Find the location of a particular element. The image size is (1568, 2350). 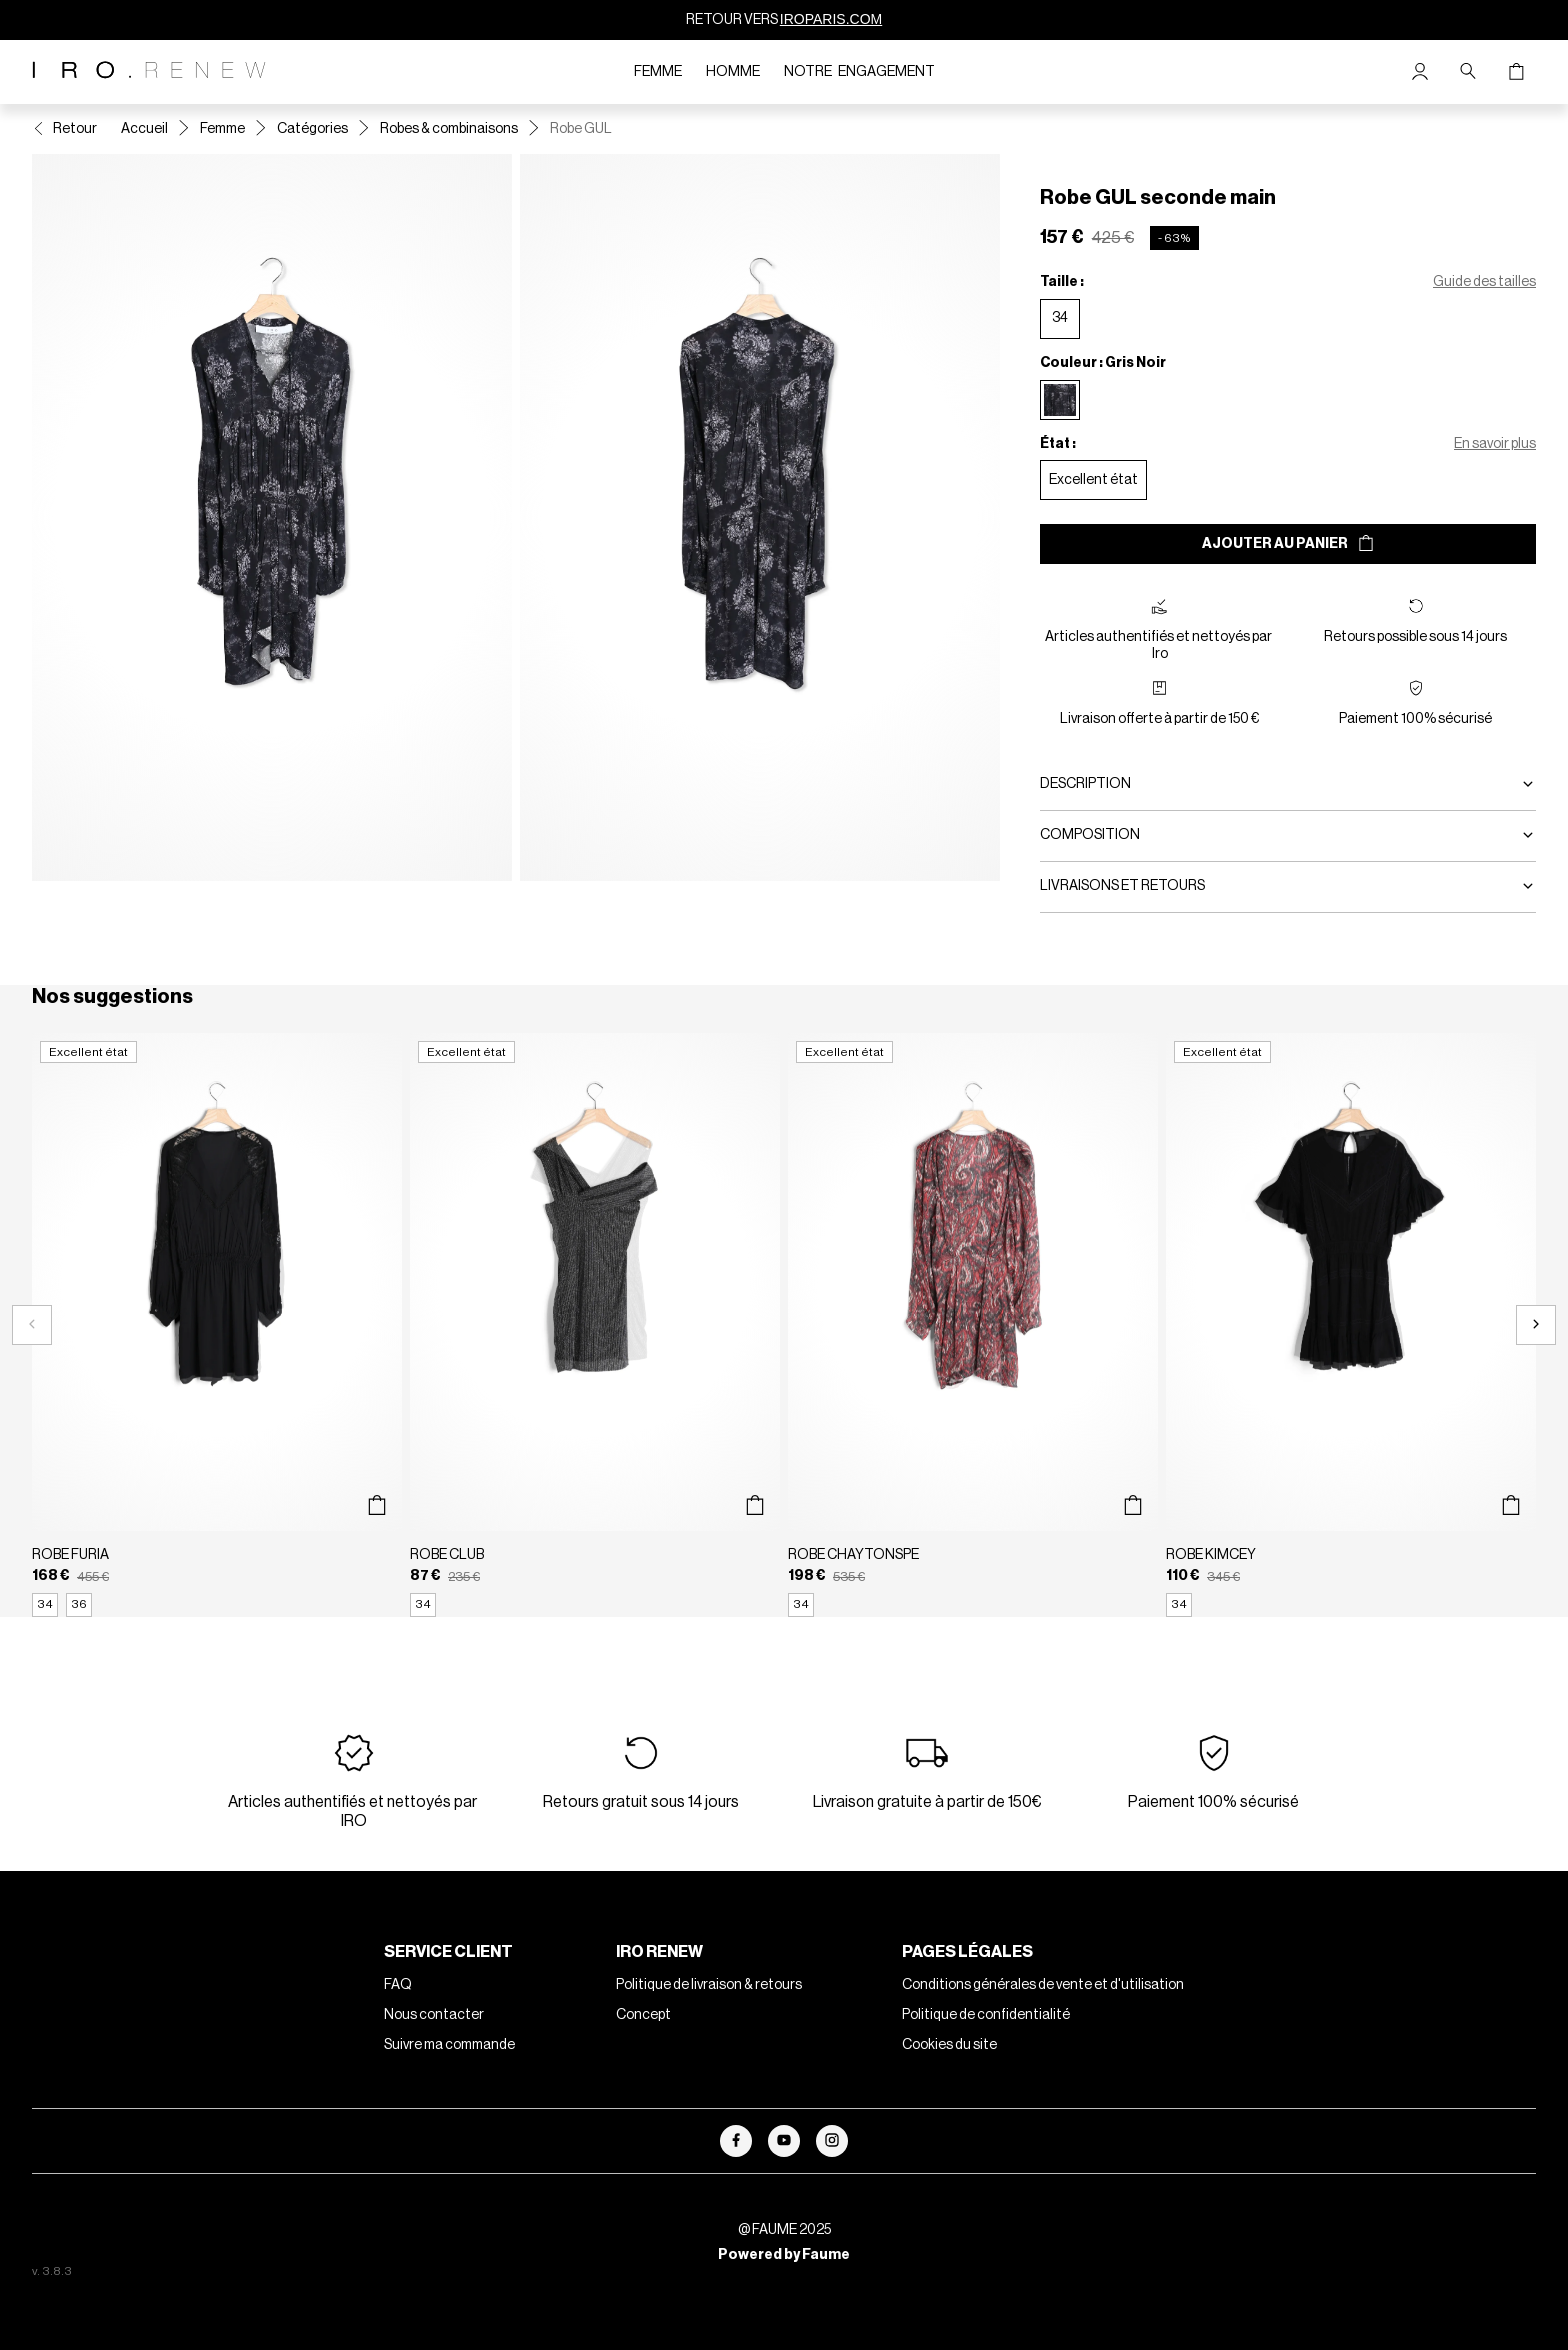

[Robe CHAYTONSPE] is located at coordinates (973, 1325).